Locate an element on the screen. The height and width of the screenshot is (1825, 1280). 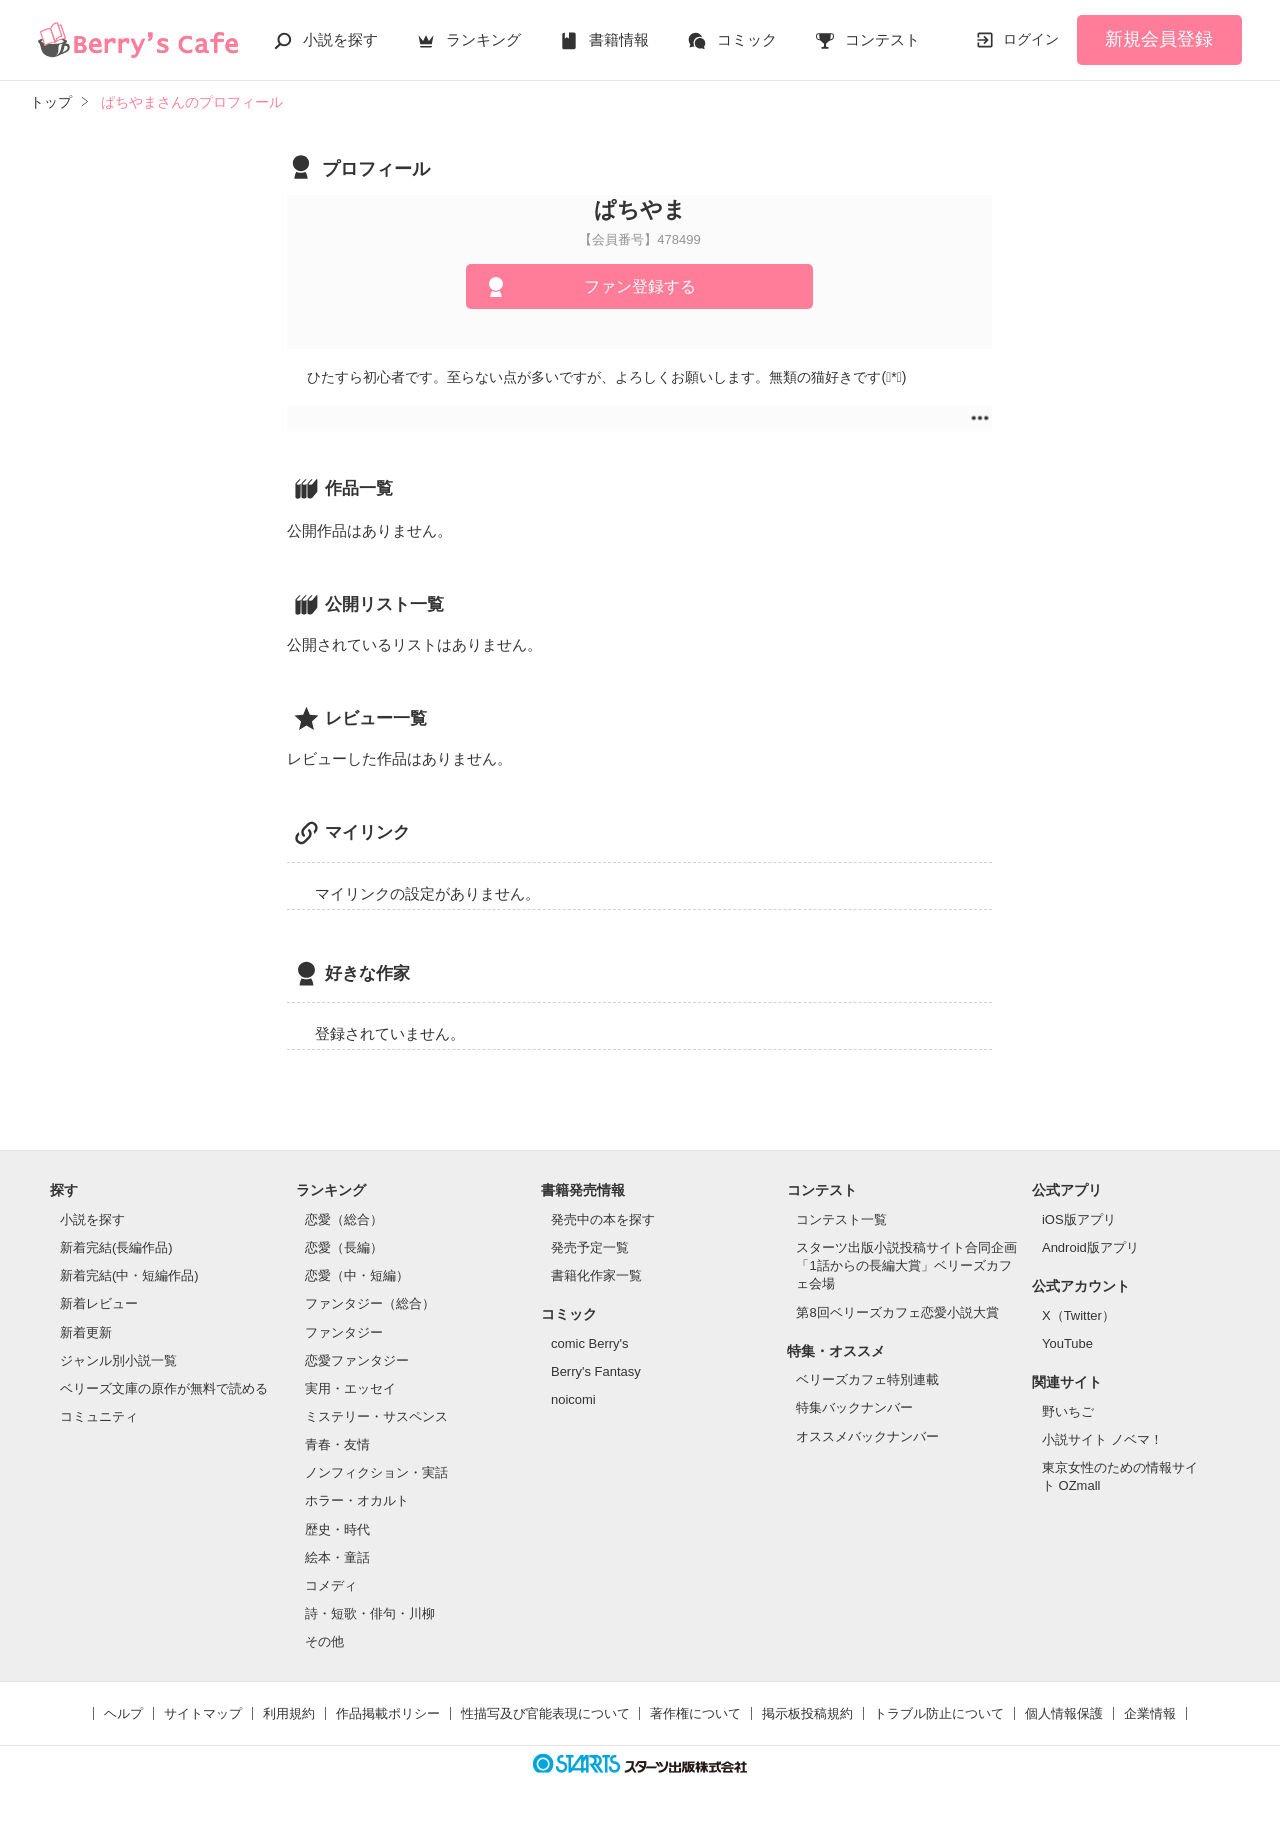
ベリーズカフェ特別連載 is located at coordinates (867, 1379).